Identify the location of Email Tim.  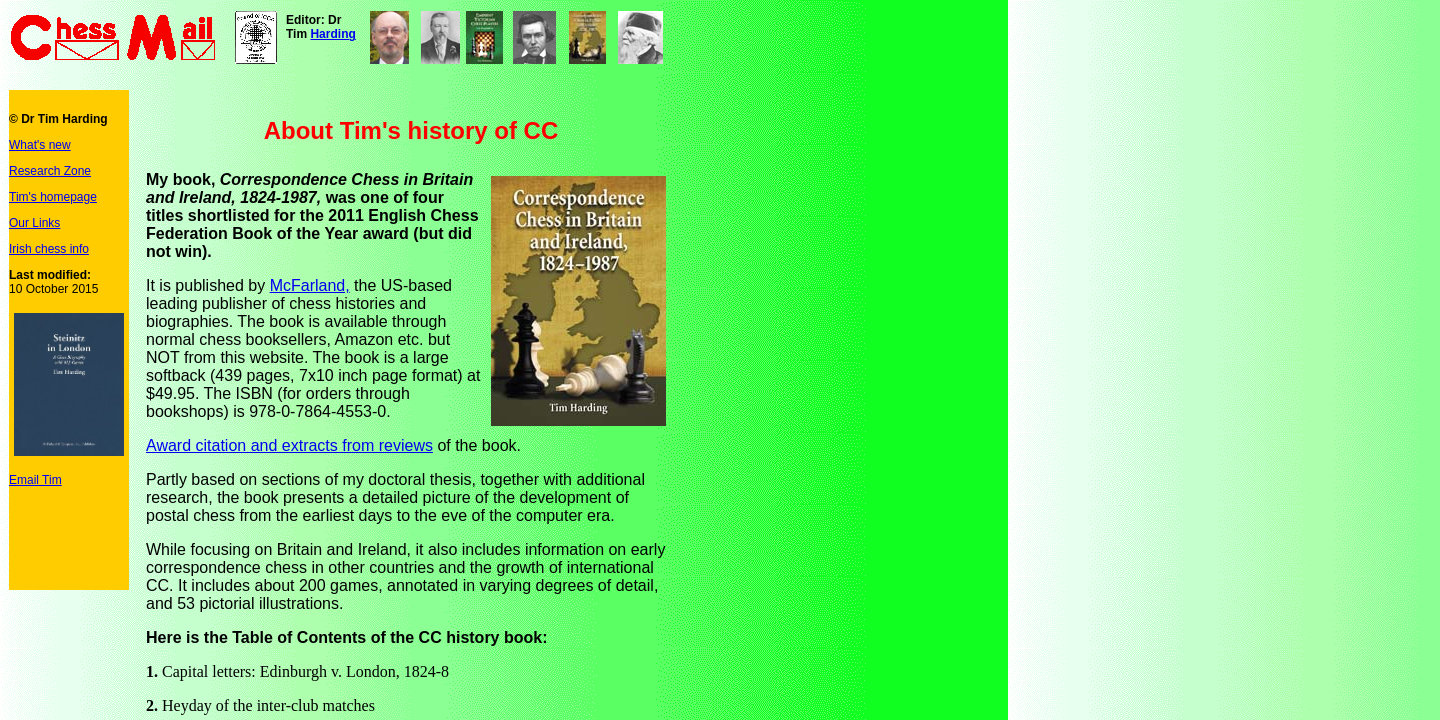
(35, 480).